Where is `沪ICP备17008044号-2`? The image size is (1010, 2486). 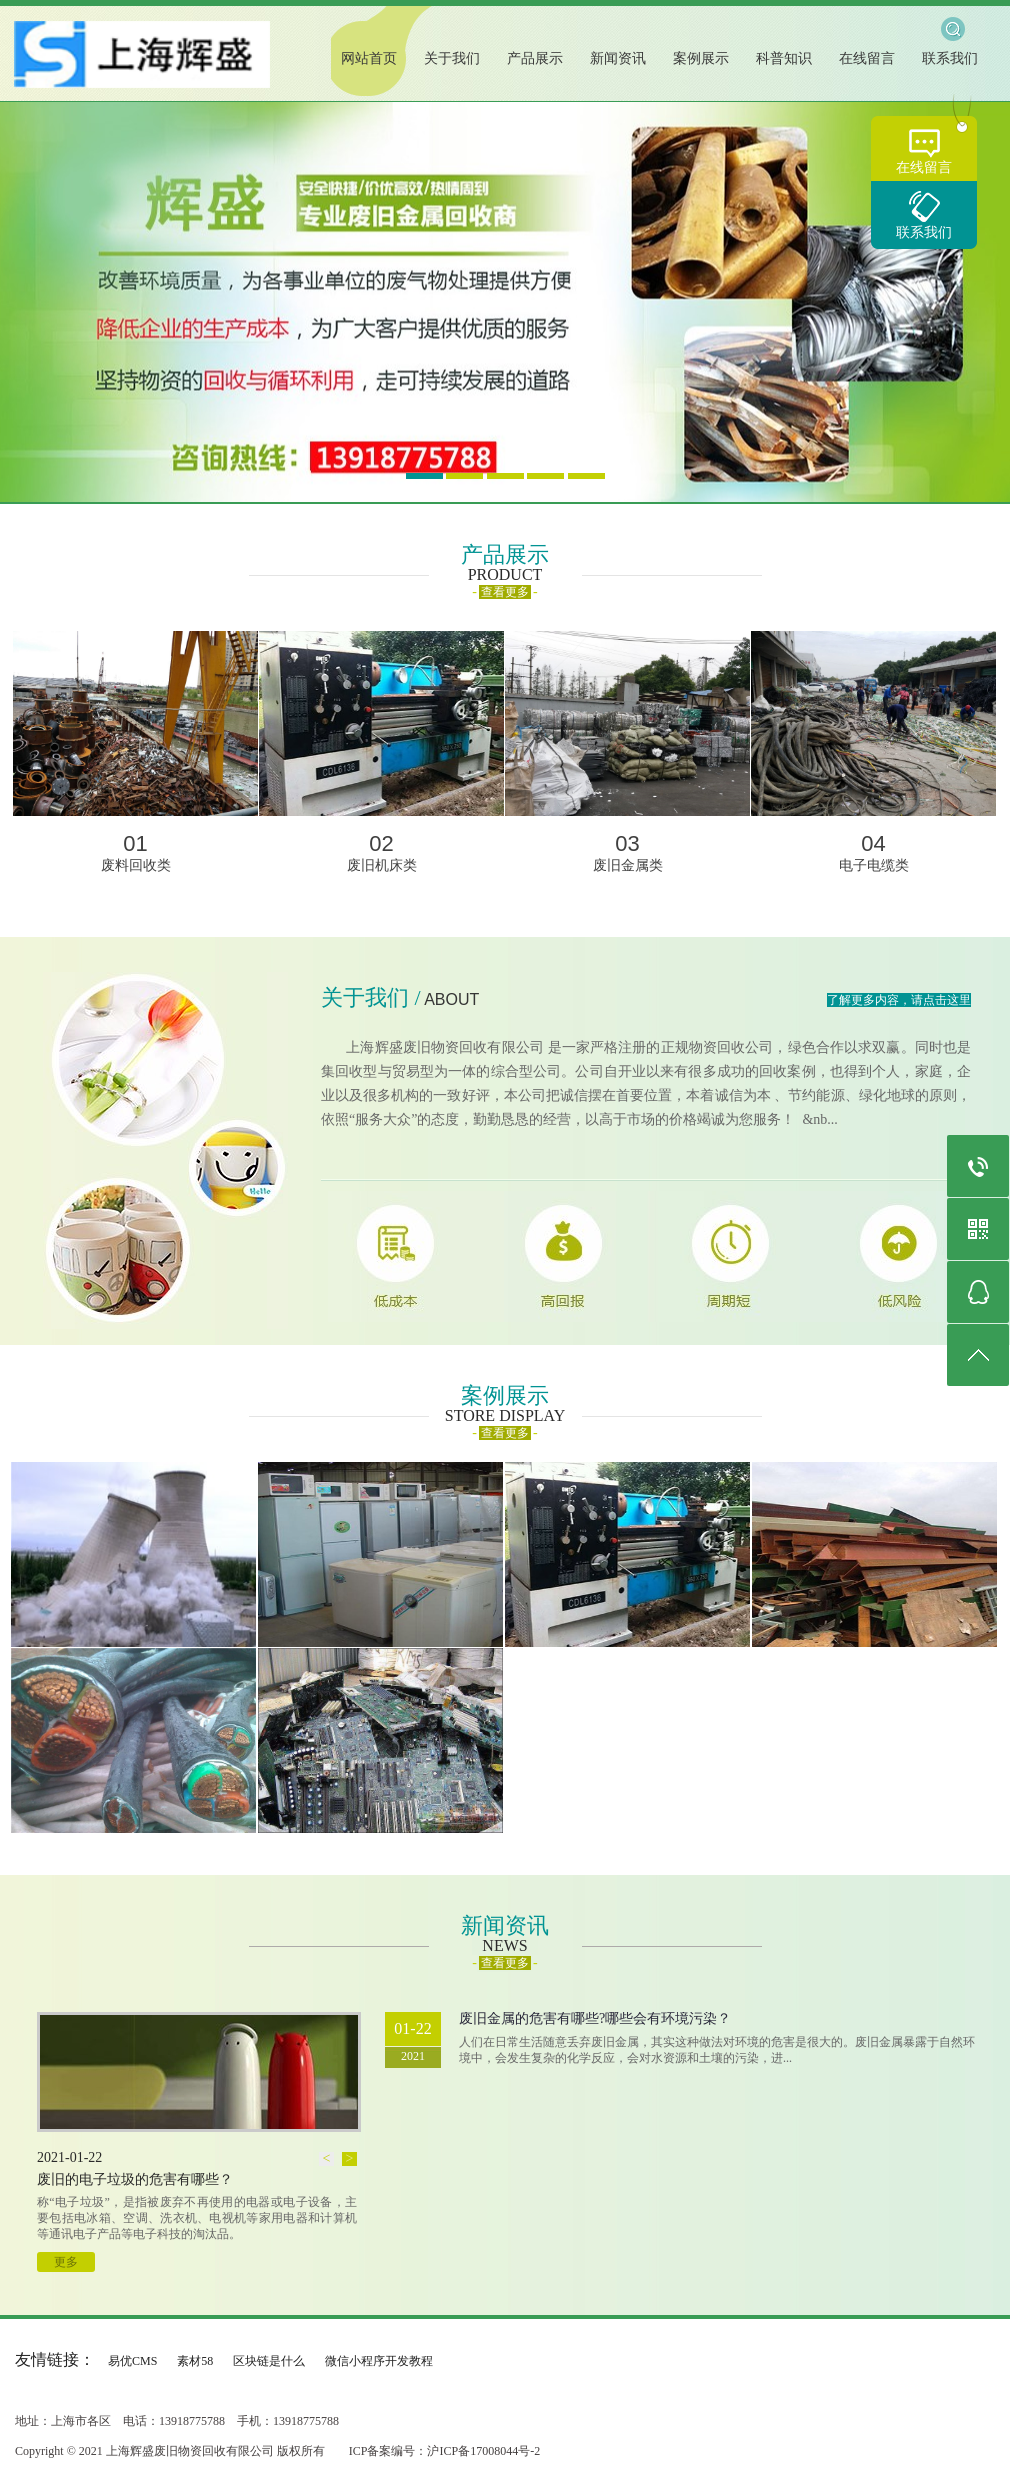
沪ICP备17008044号-2 is located at coordinates (483, 2451).